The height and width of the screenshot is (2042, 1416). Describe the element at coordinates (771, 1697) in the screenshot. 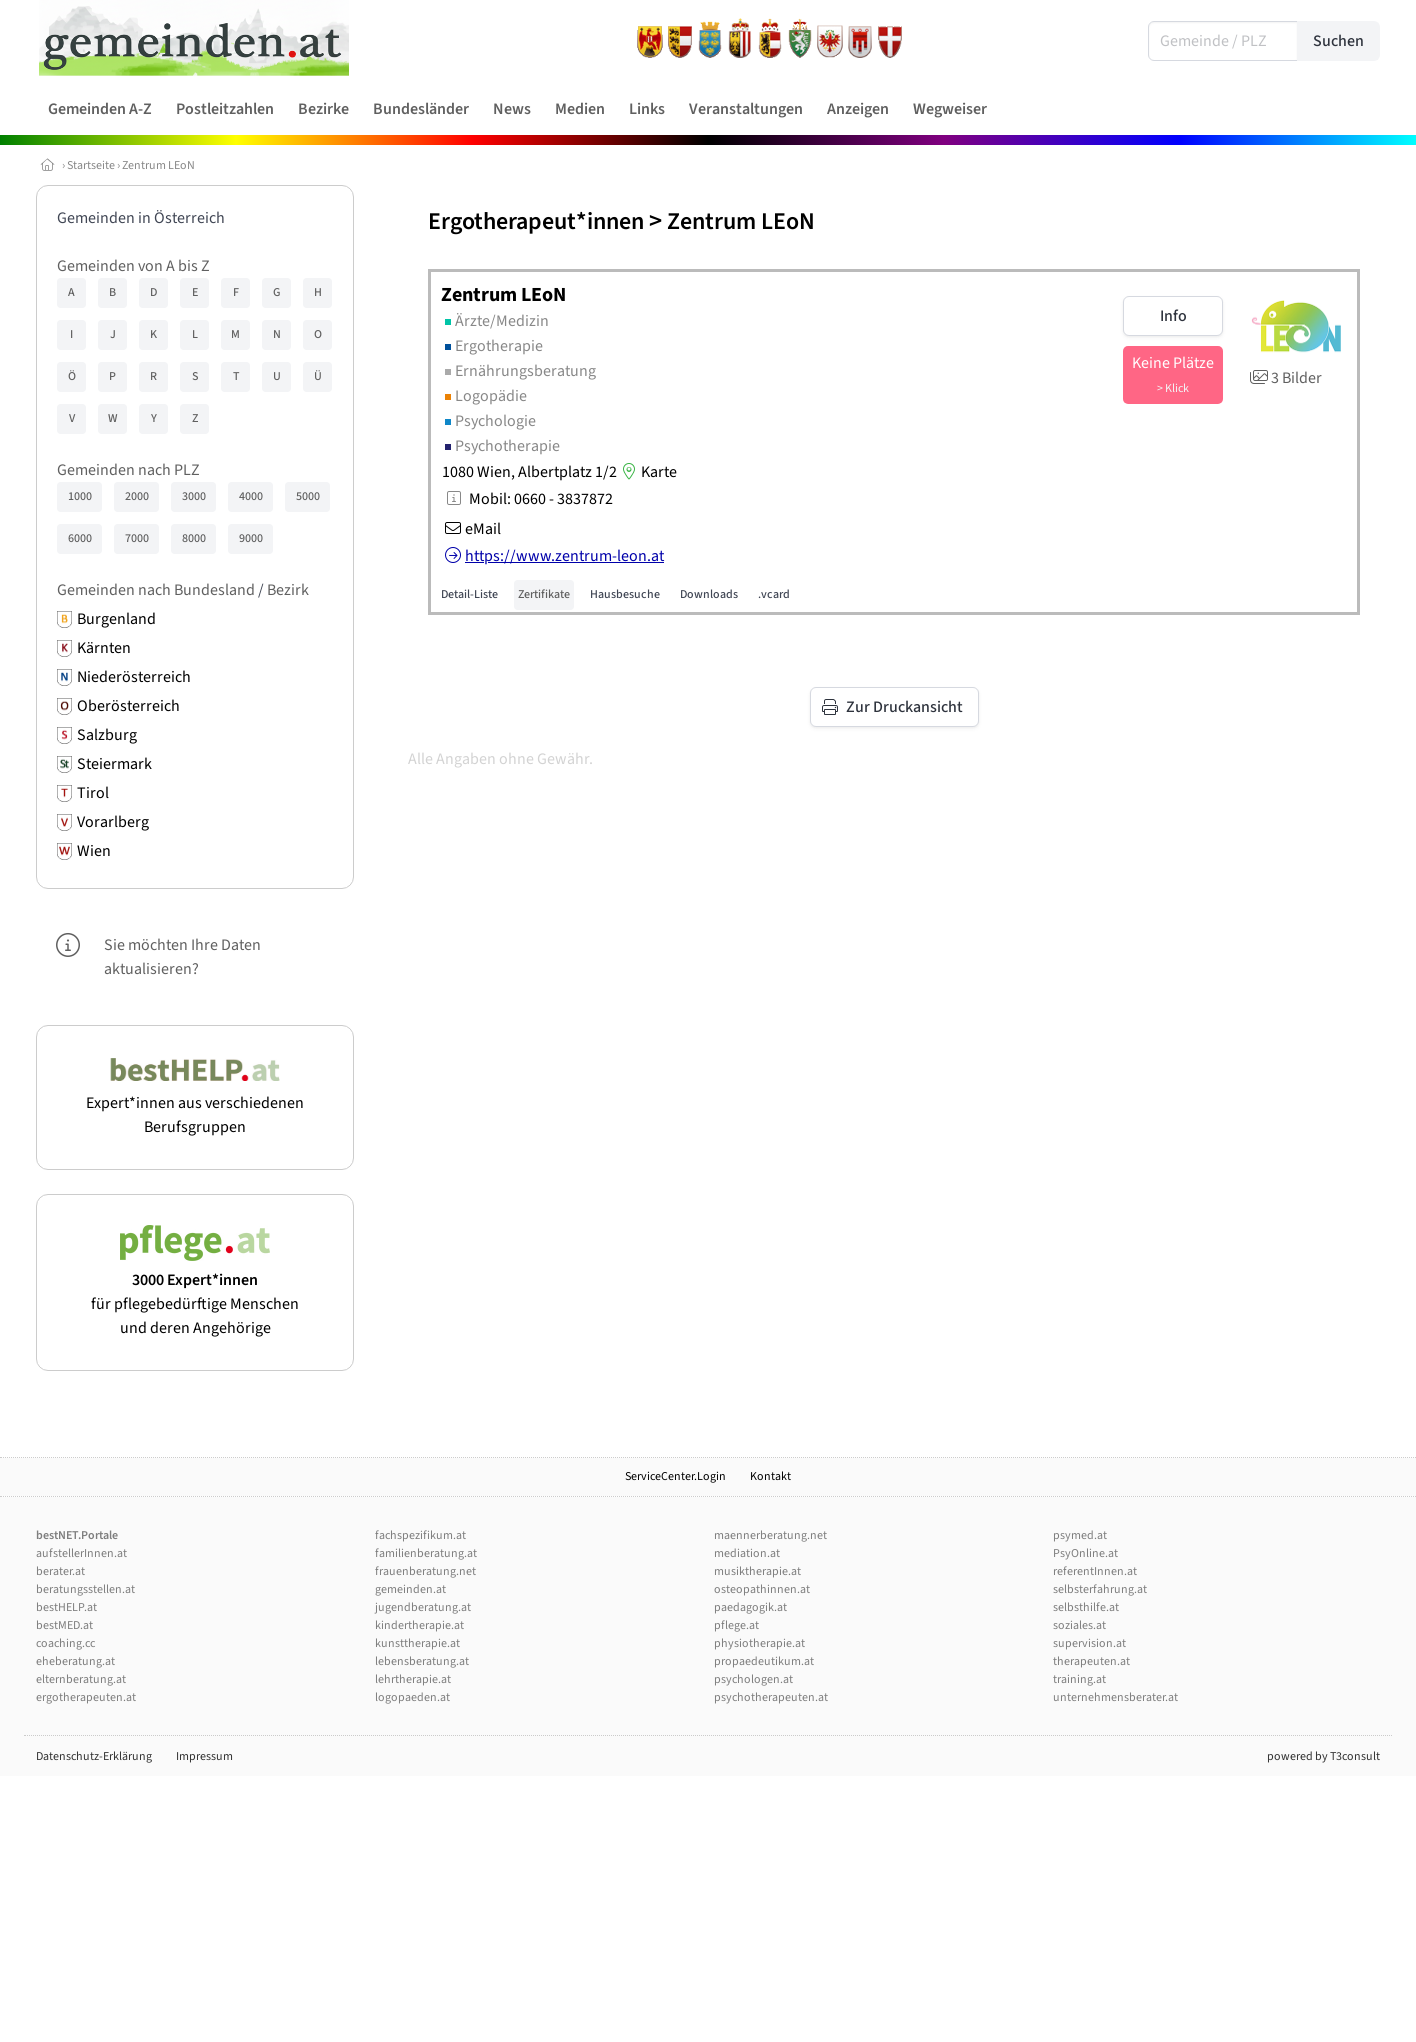

I see `psychotherapeuten.at` at that location.